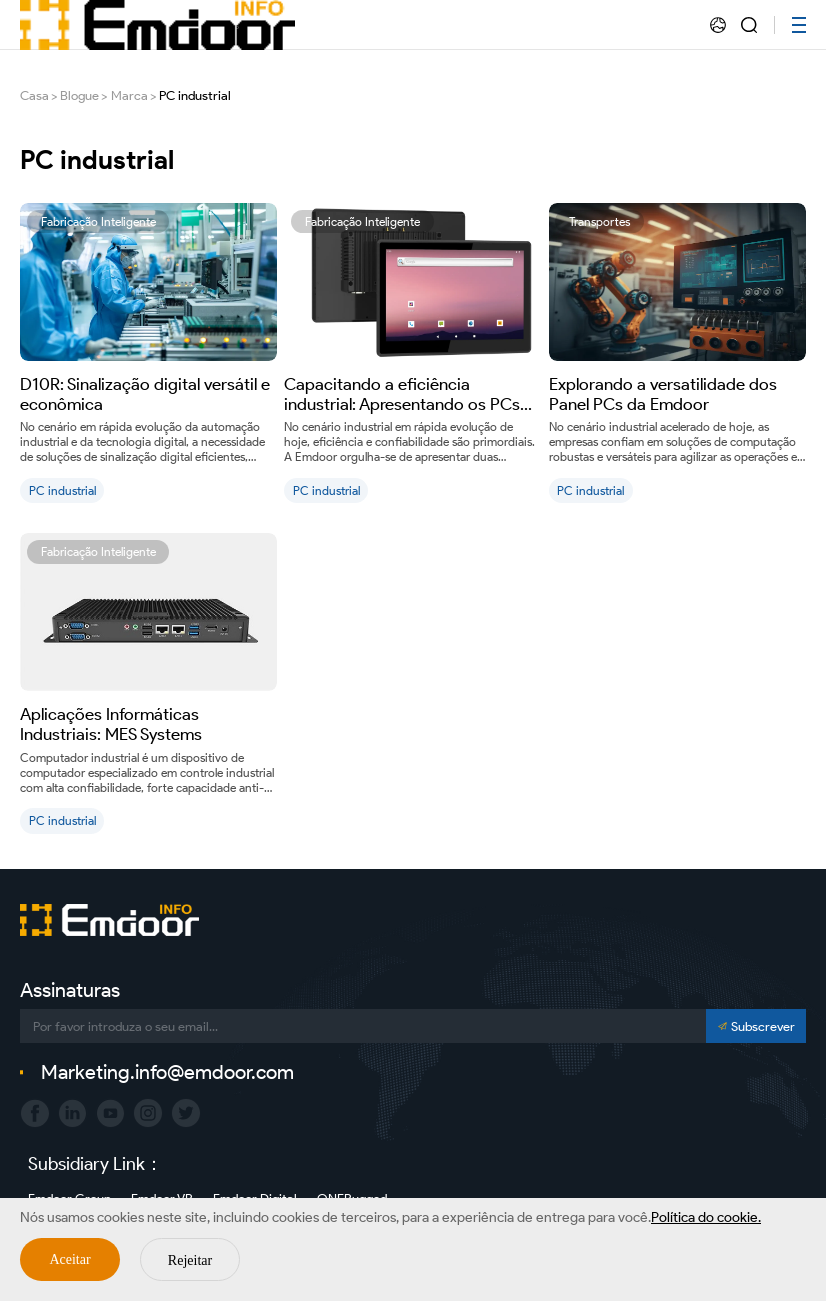  I want to click on Capacitando a eficiência industrial: Apresentando os PCs industriais P15R e P21J, so click(402, 394).